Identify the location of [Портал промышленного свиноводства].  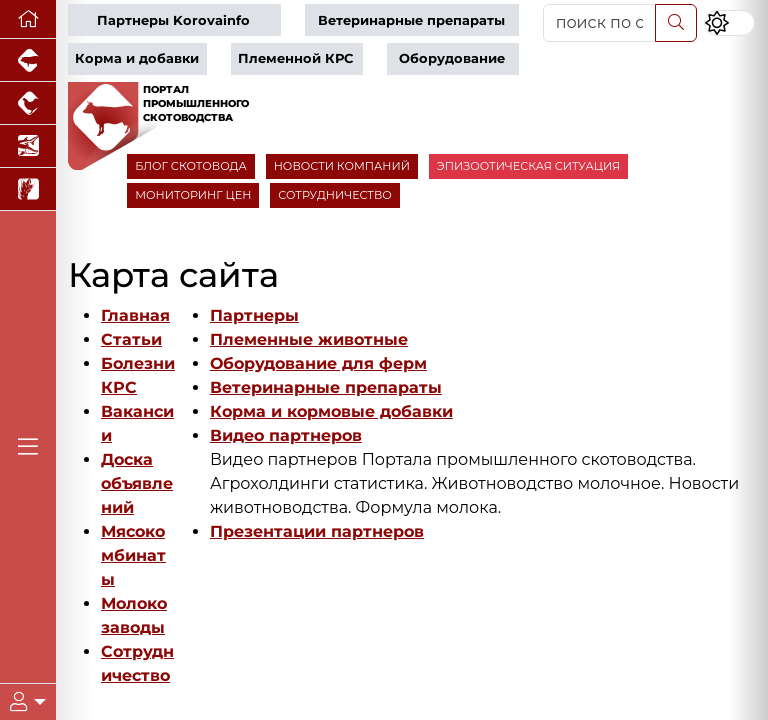
(28, 60).